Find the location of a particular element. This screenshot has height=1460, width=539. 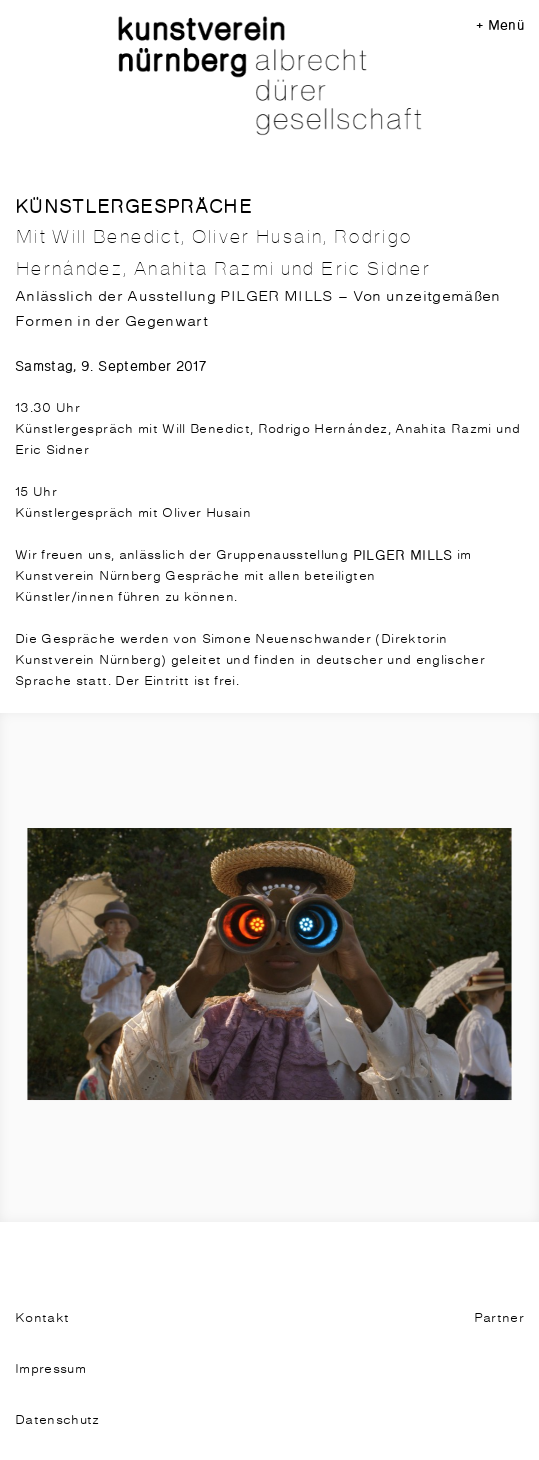

Impressum is located at coordinates (50, 1369).